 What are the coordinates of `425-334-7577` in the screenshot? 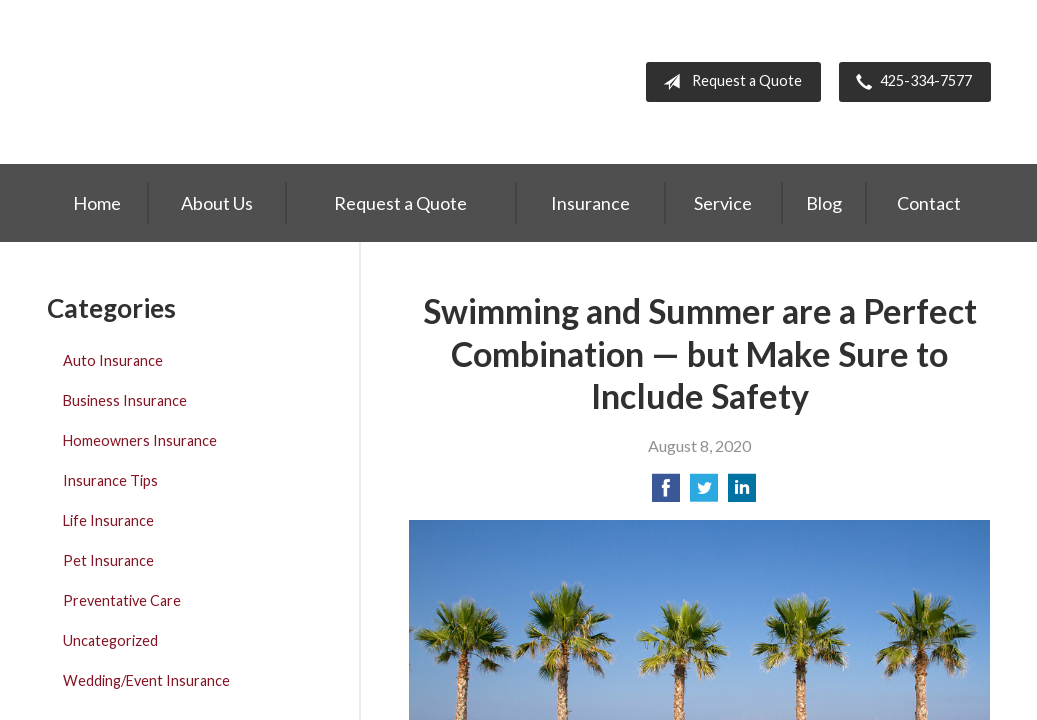 It's located at (910, 82).